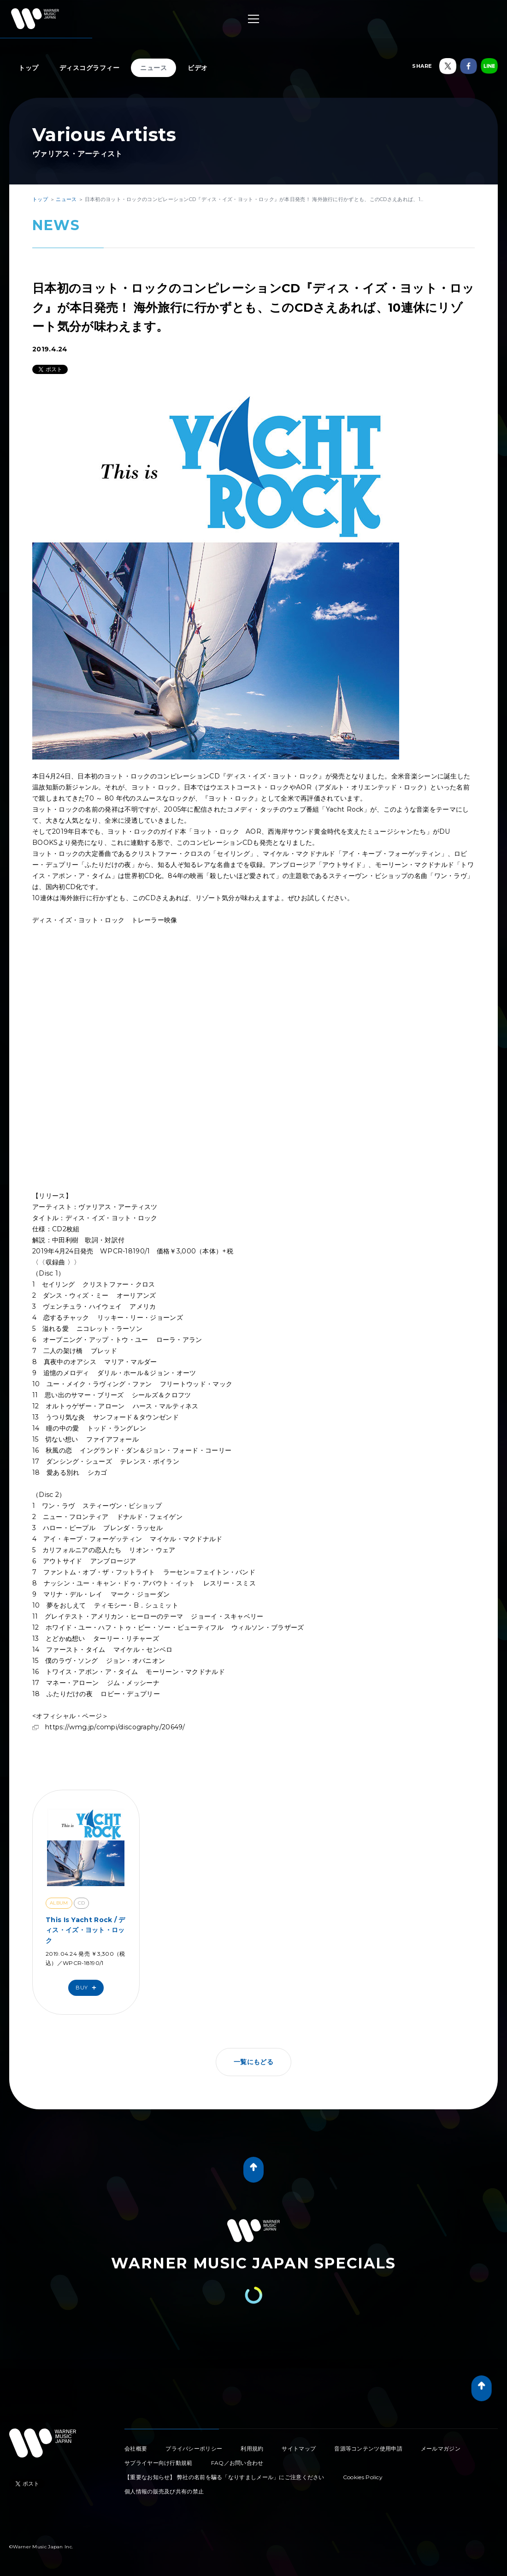 This screenshot has height=2576, width=507. What do you see at coordinates (153, 68) in the screenshot?
I see `ニュース` at bounding box center [153, 68].